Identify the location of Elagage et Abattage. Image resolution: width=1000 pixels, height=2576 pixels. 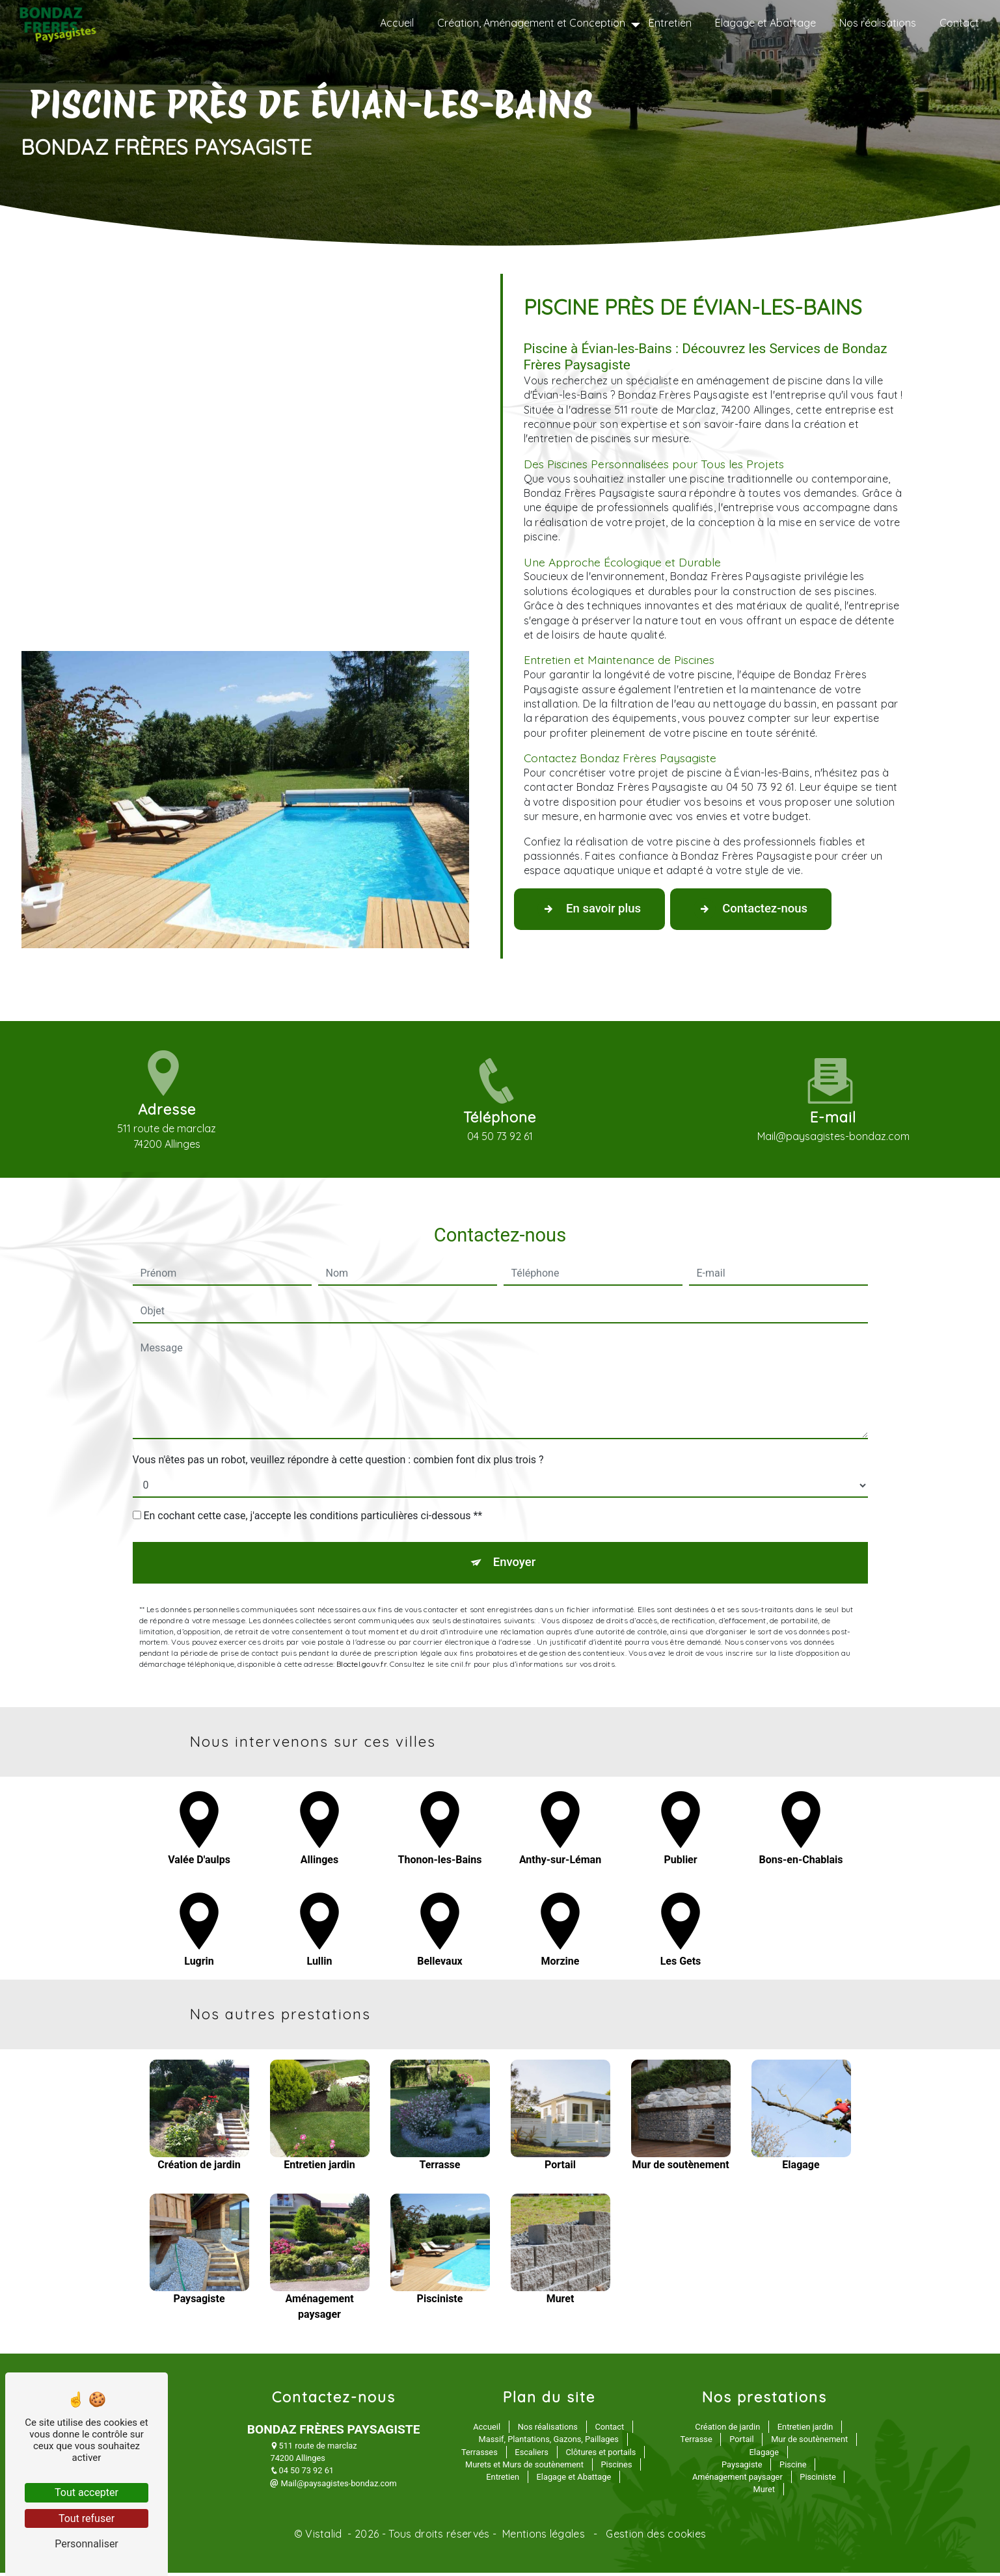
(764, 22).